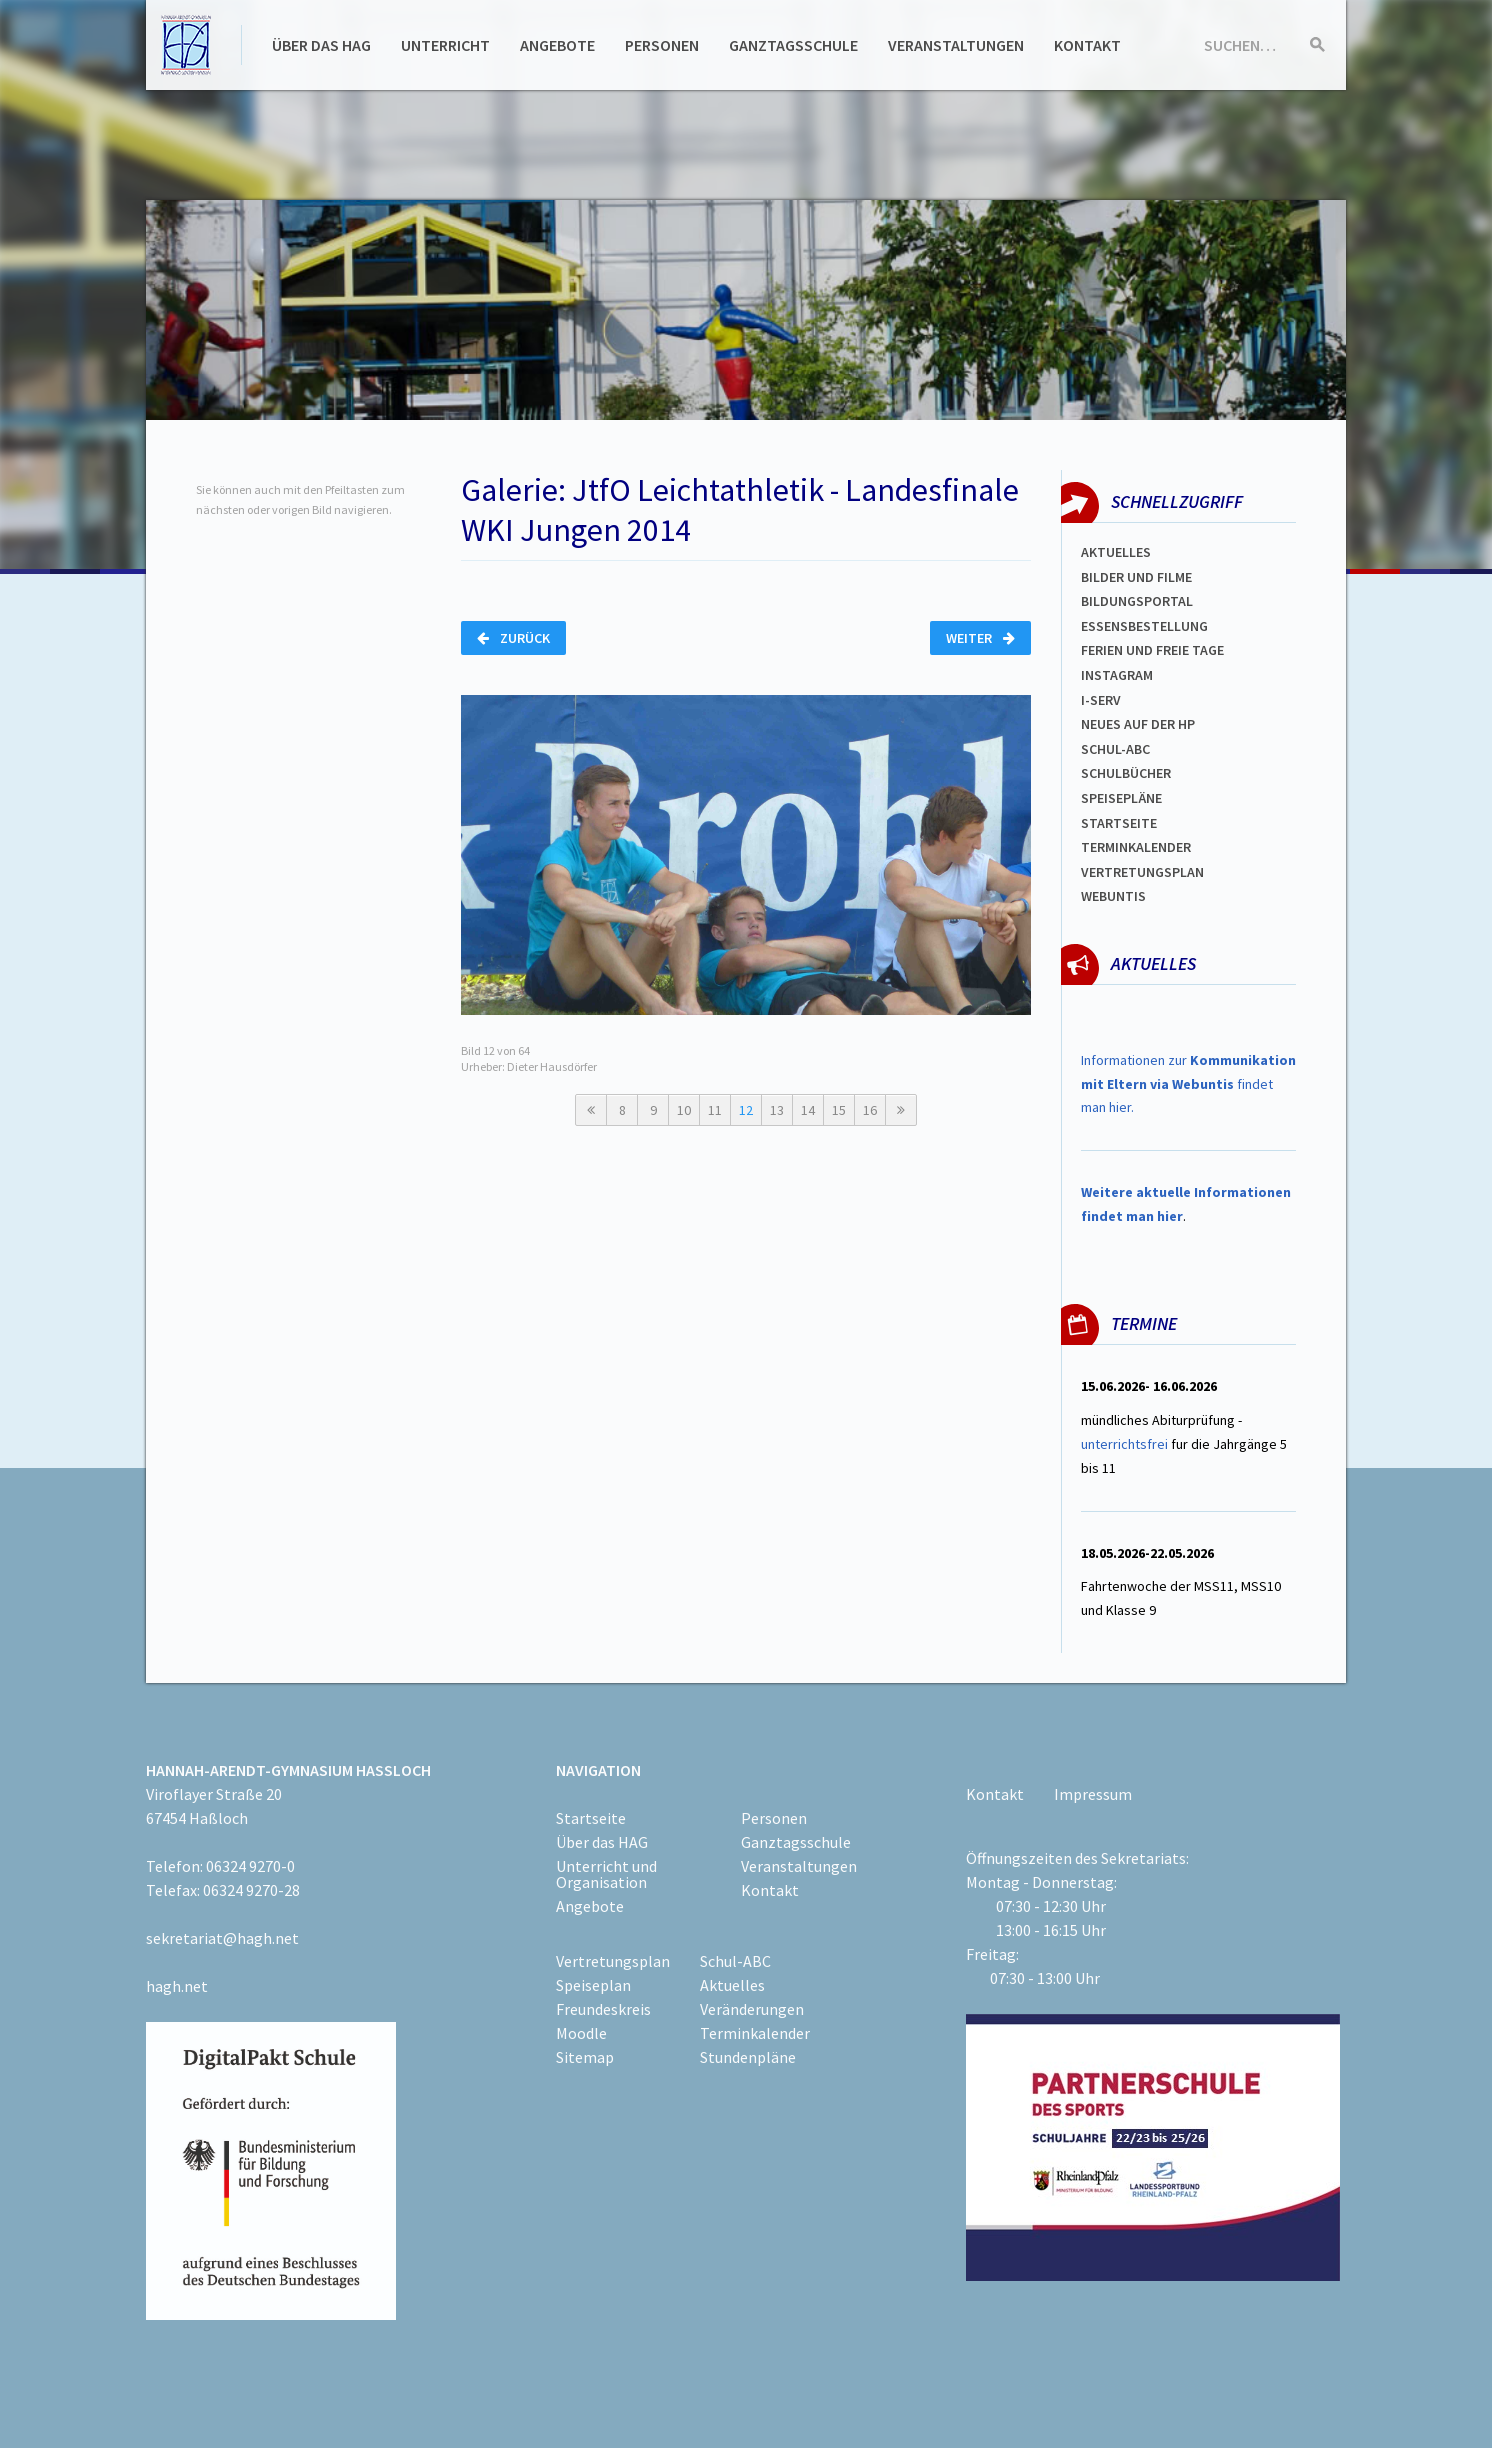  Describe the element at coordinates (808, 1110) in the screenshot. I see `14` at that location.